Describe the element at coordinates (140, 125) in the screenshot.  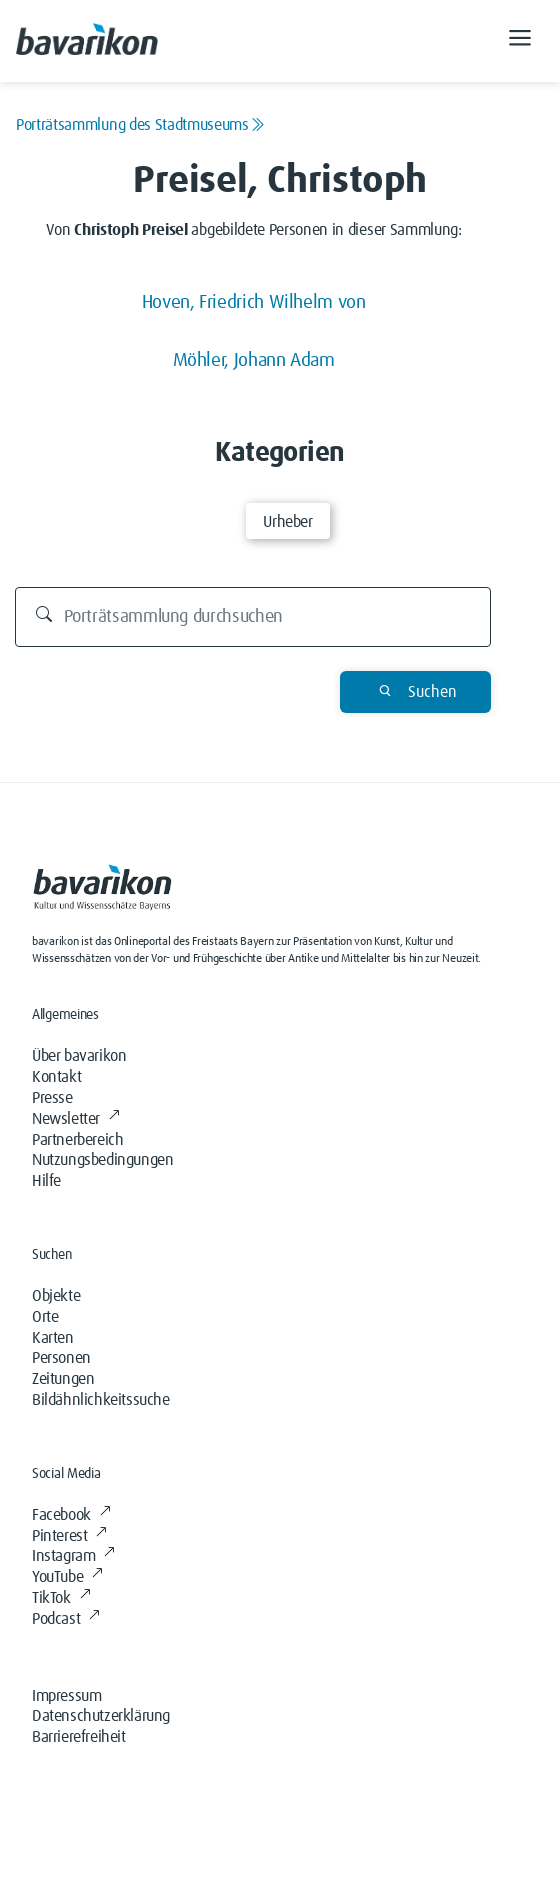
I see `Porträtsammlung des Stadtmuseums` at that location.